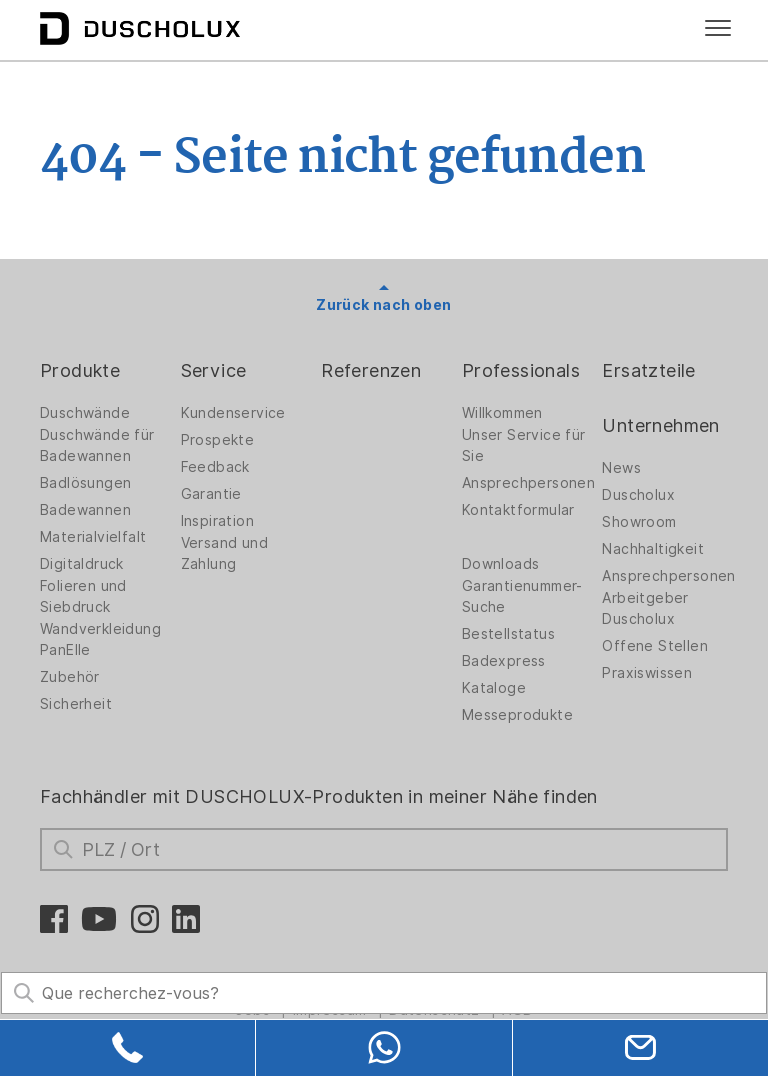  Describe the element at coordinates (85, 510) in the screenshot. I see `Badewannen` at that location.